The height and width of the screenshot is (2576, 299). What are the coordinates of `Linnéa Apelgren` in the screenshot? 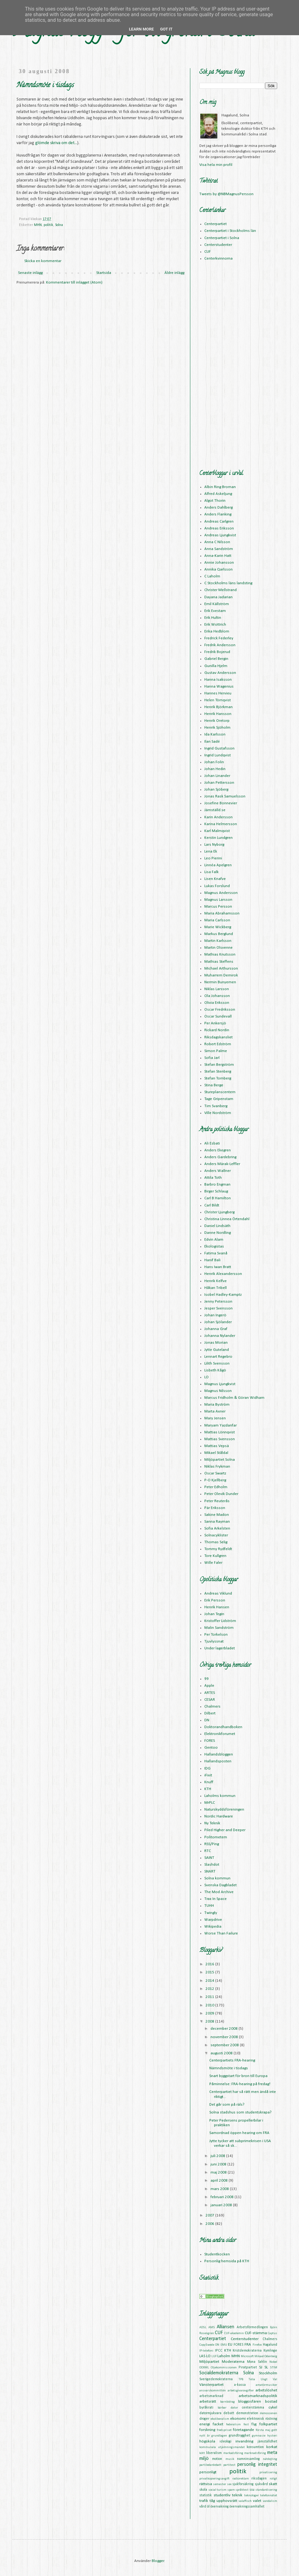 It's located at (218, 865).